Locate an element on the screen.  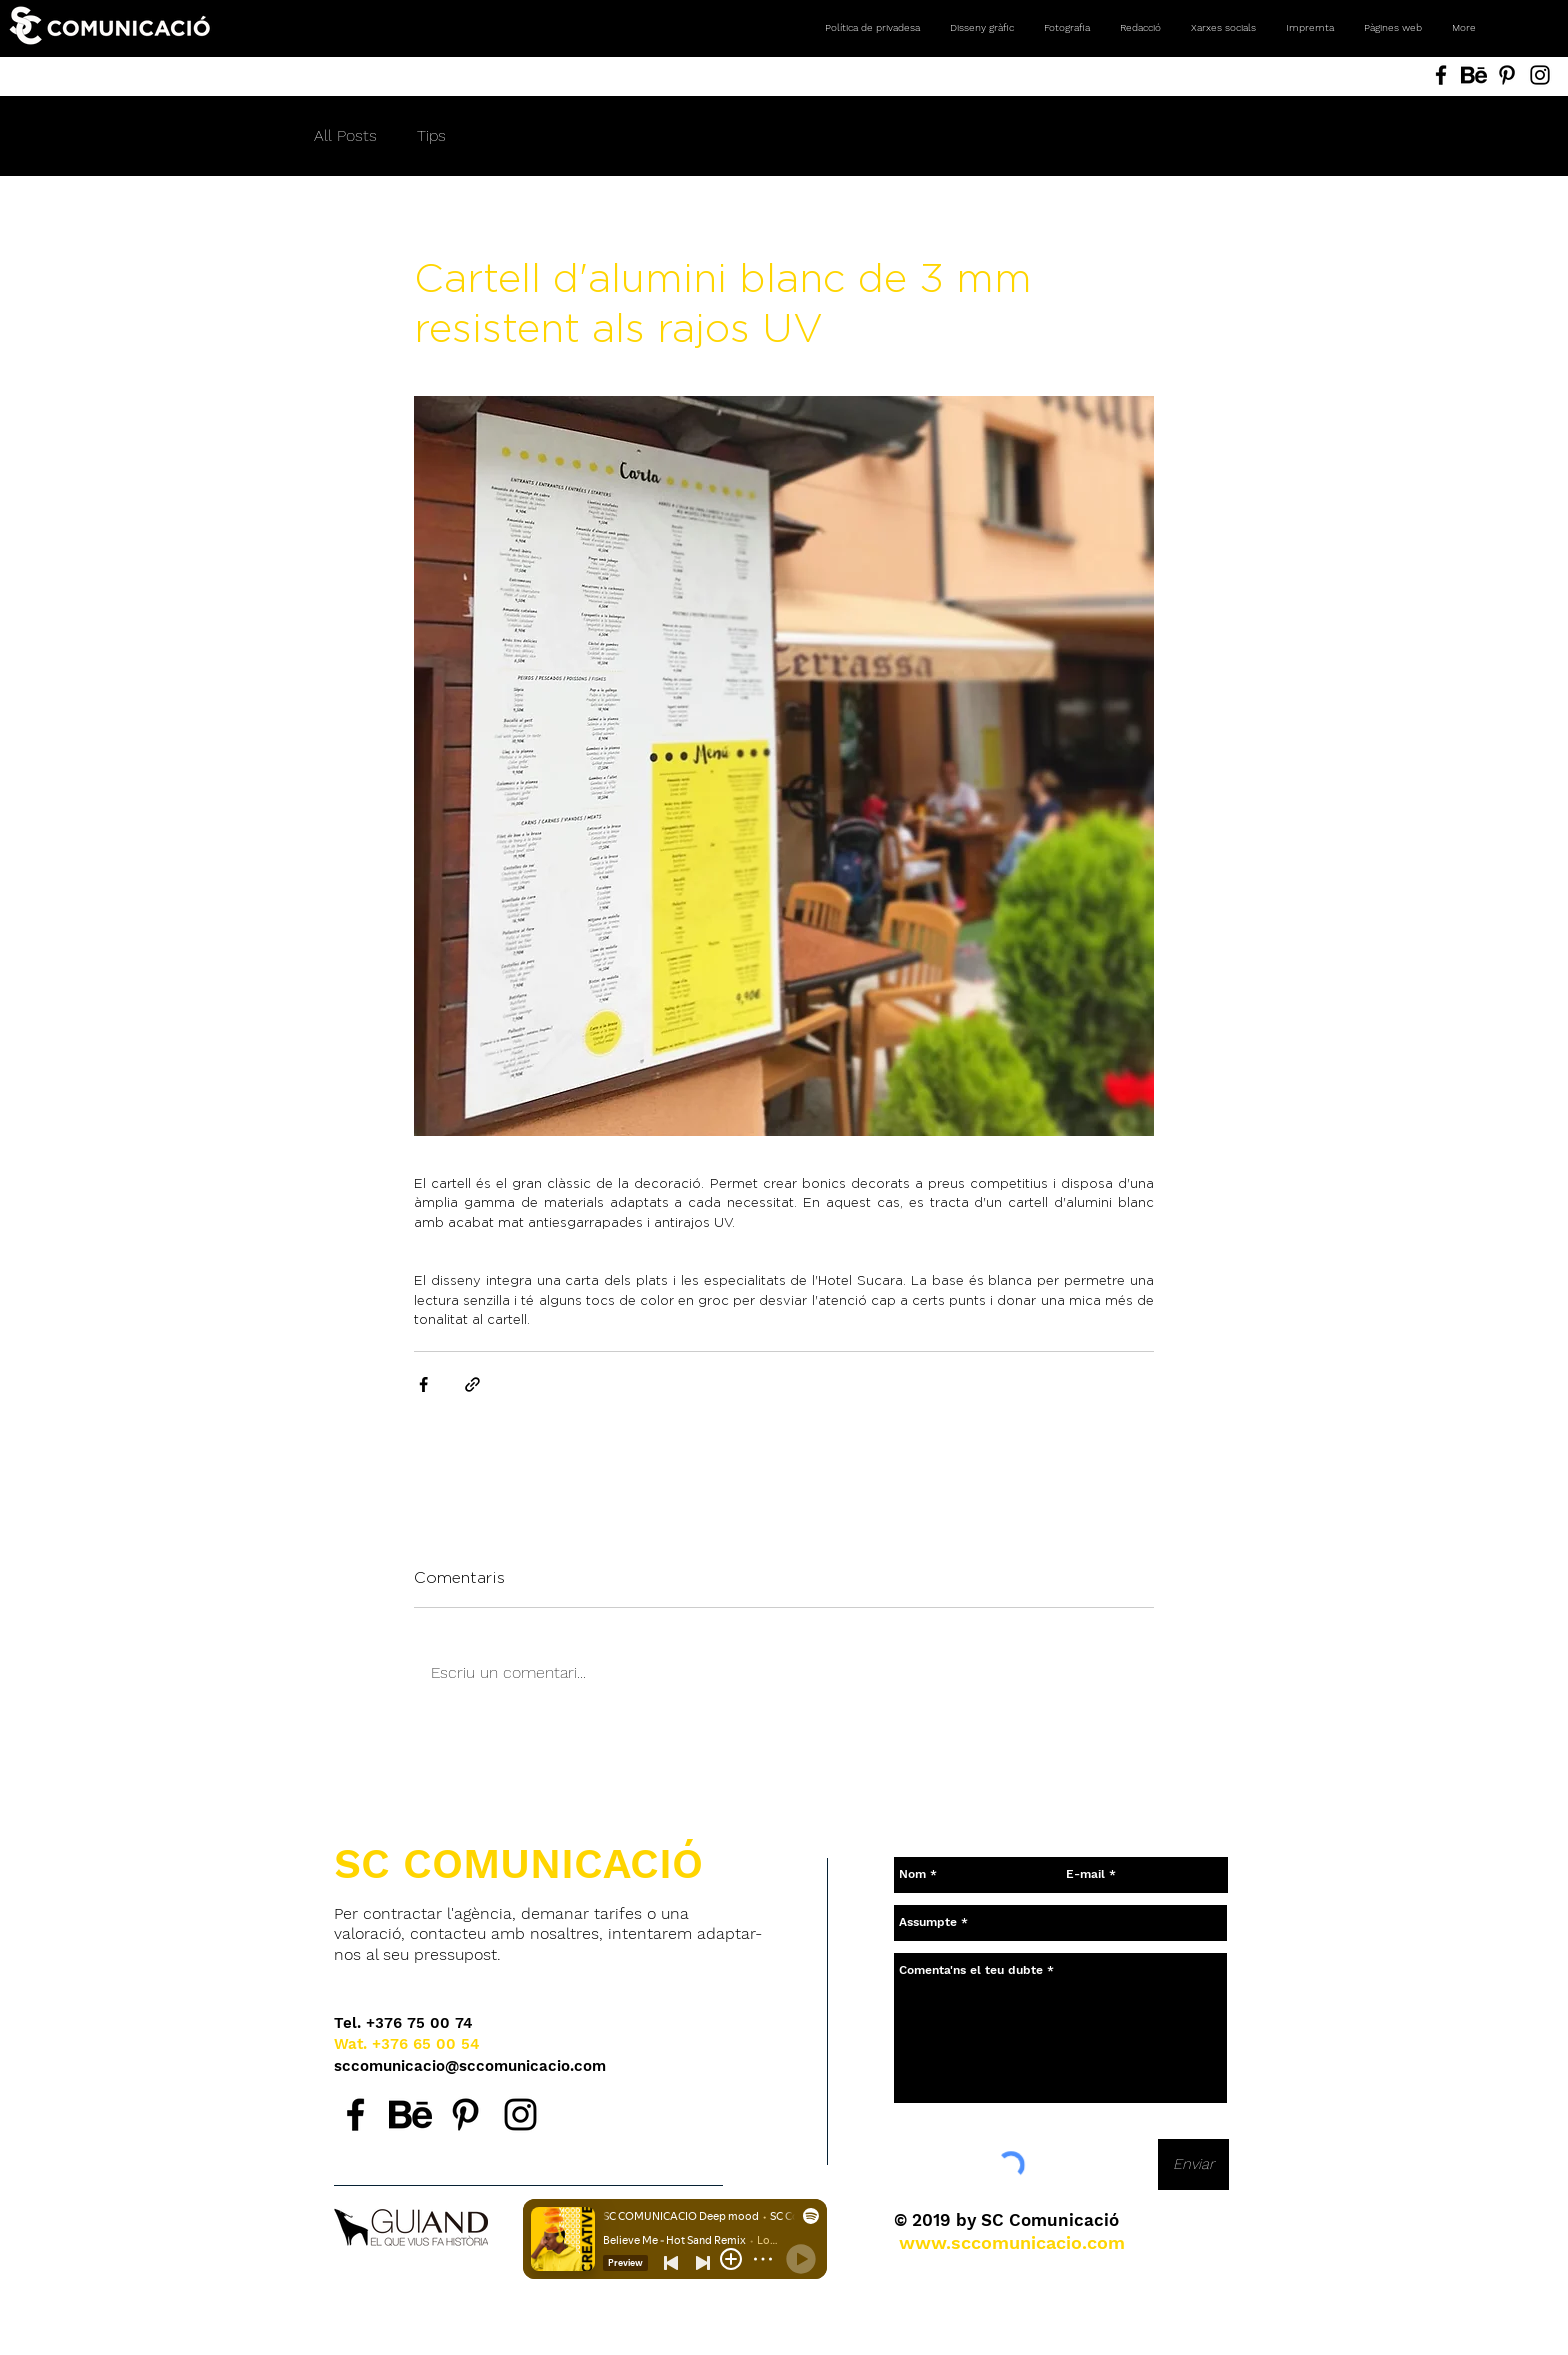
[Pinterest SC Comunicació, Andorra. Agencia de comunicación. Diseño gráfico, fotografía, redes social] is located at coordinates (1507, 75).